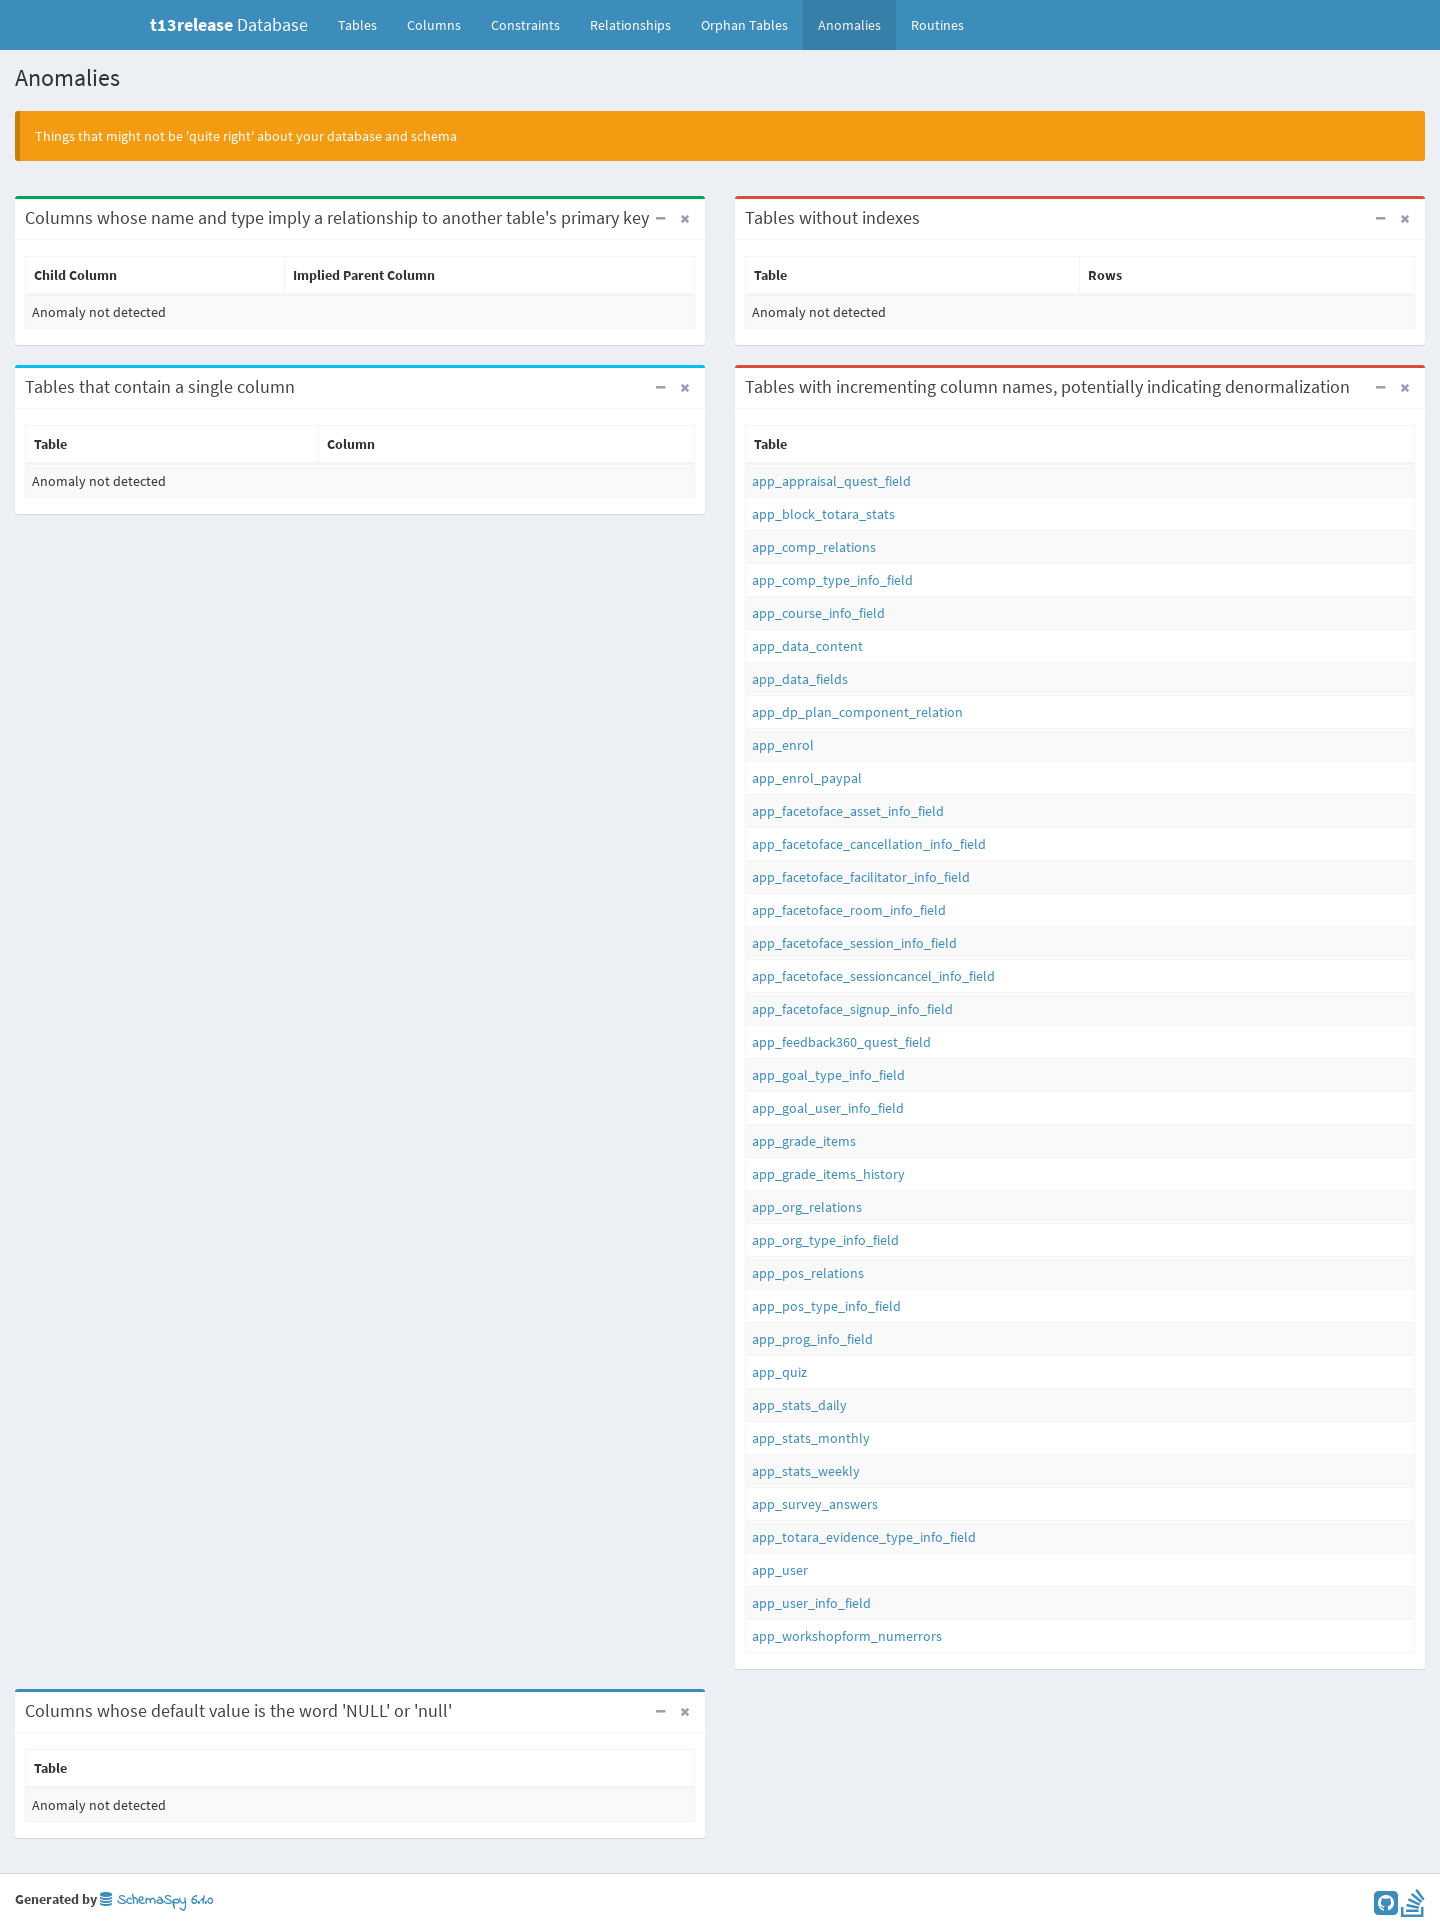 This screenshot has height=1926, width=1440. Describe the element at coordinates (804, 1141) in the screenshot. I see `app_grade_items` at that location.